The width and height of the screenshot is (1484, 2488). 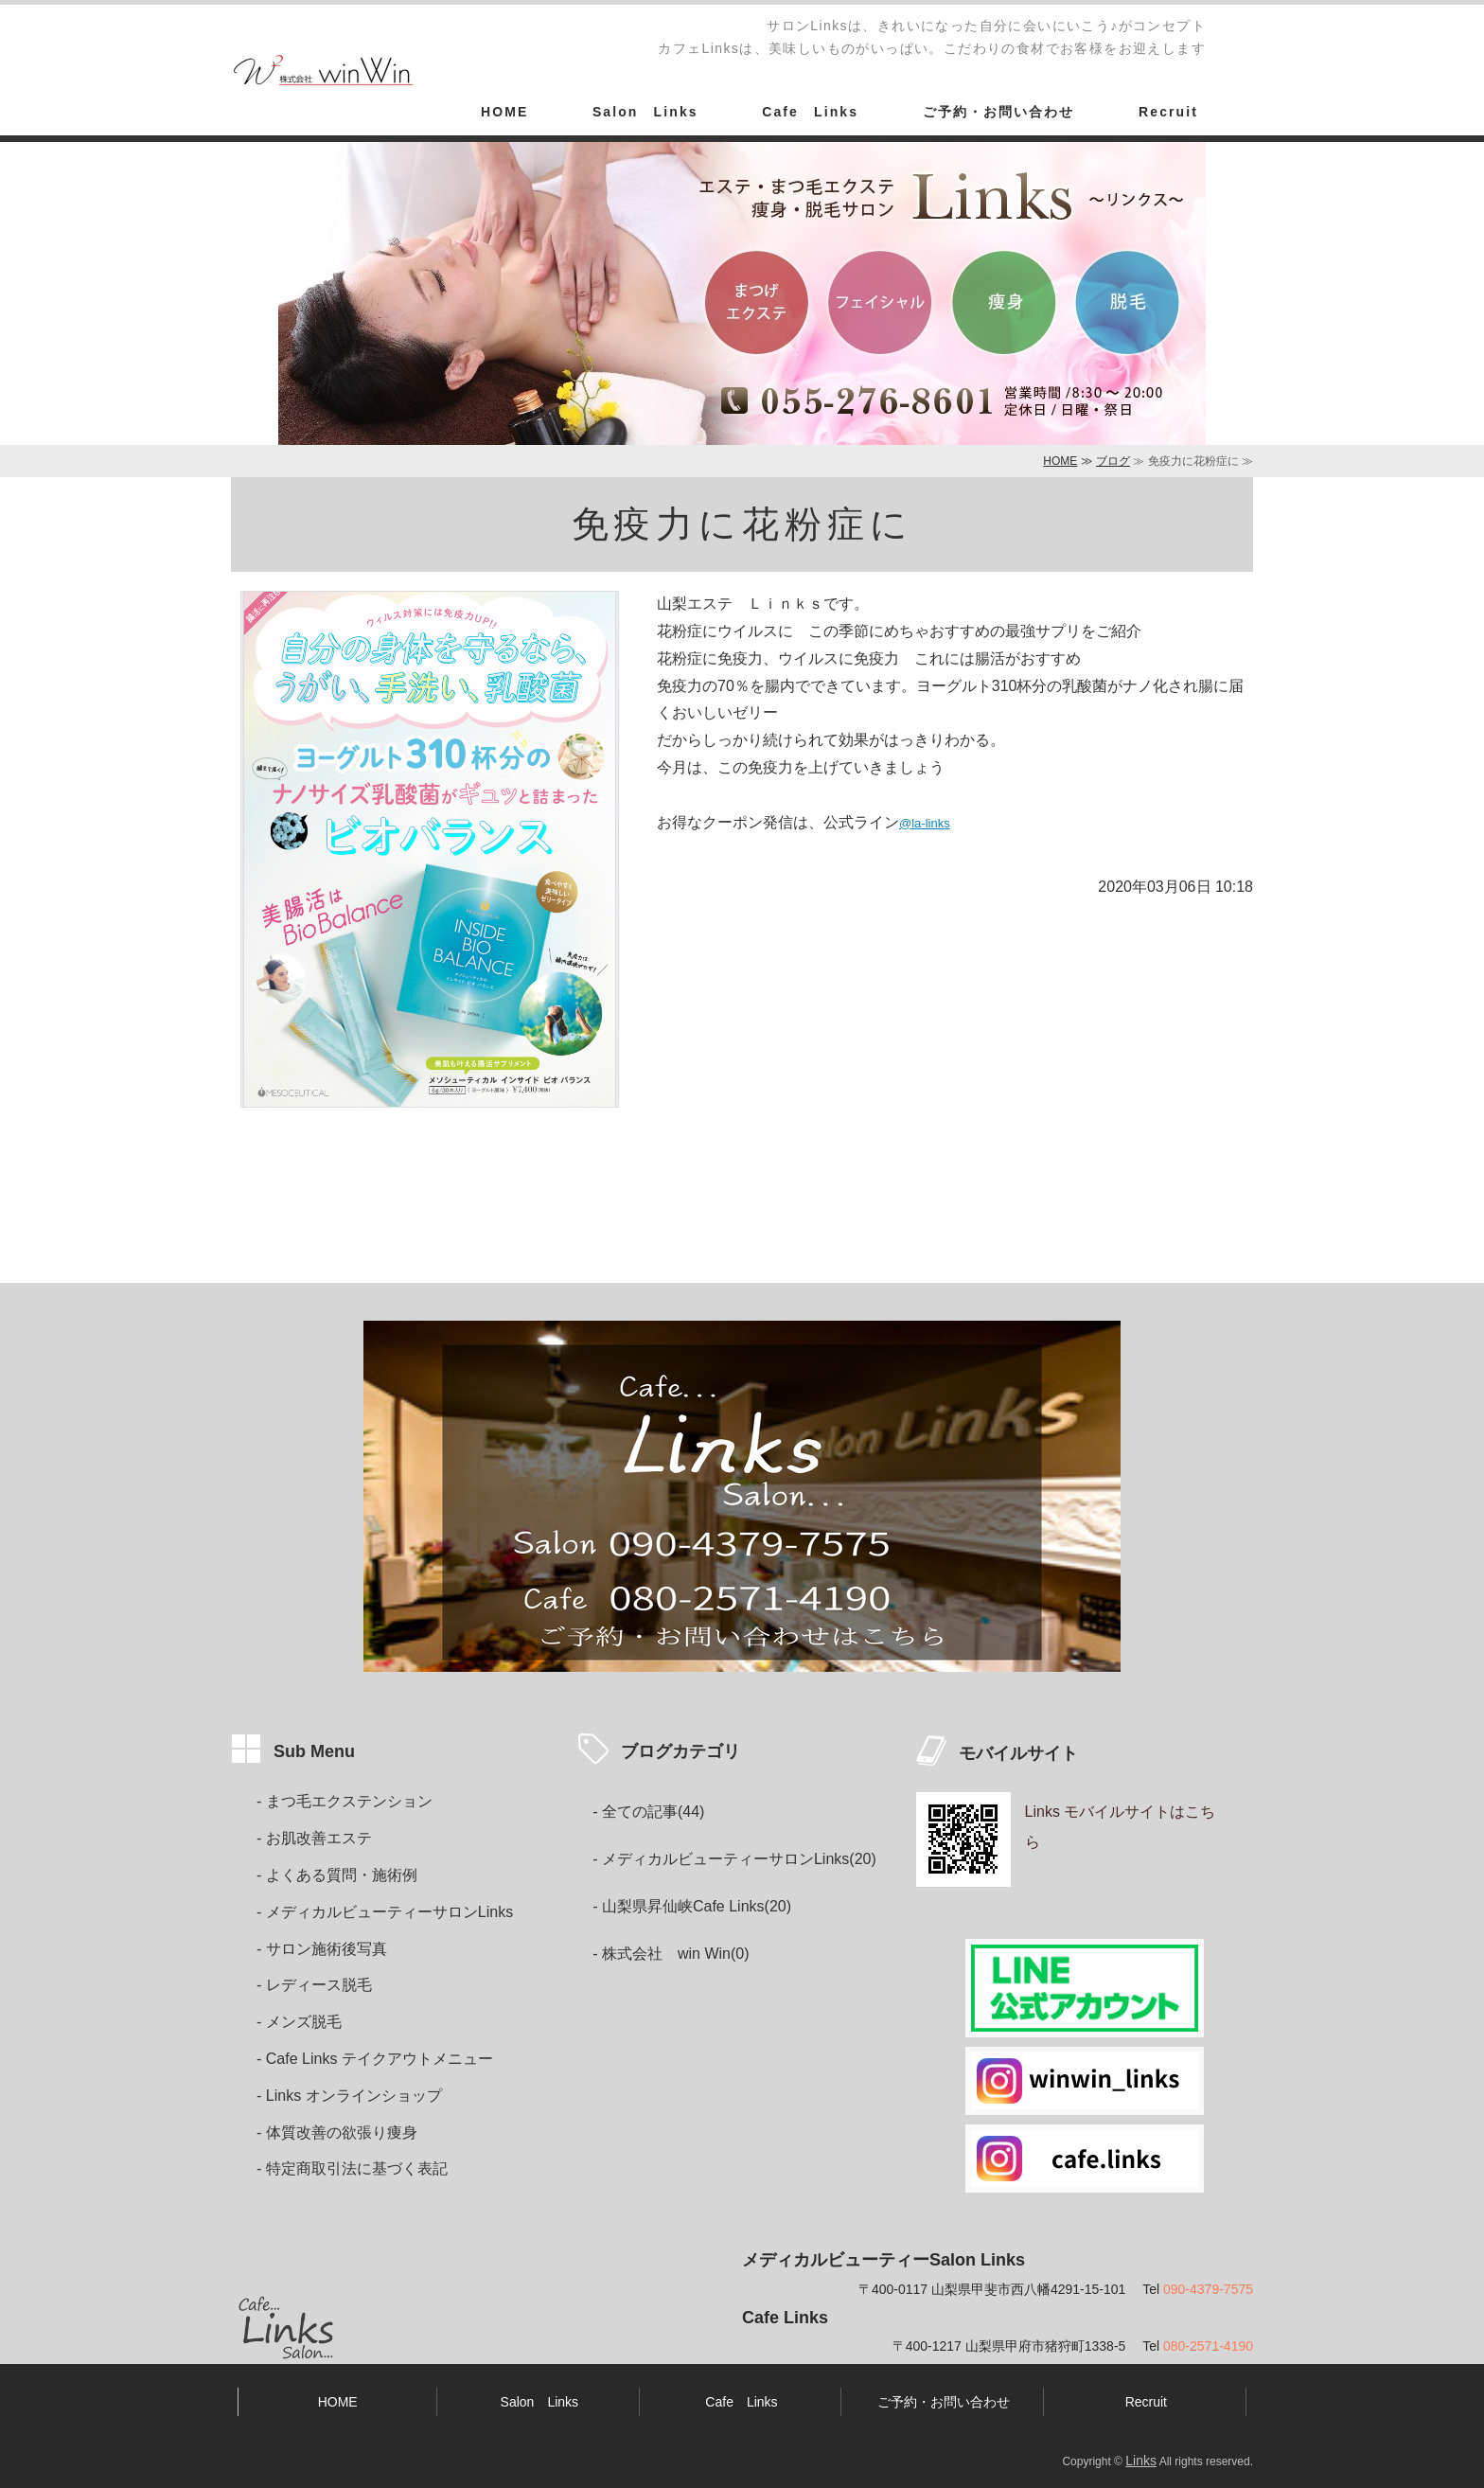 What do you see at coordinates (325, 74) in the screenshot?
I see `カフェ&エステ・まつ毛エクステ・痩身・脱毛・女性ホルモンケア・妊活サロンLinks山梨県甲斐市` at bounding box center [325, 74].